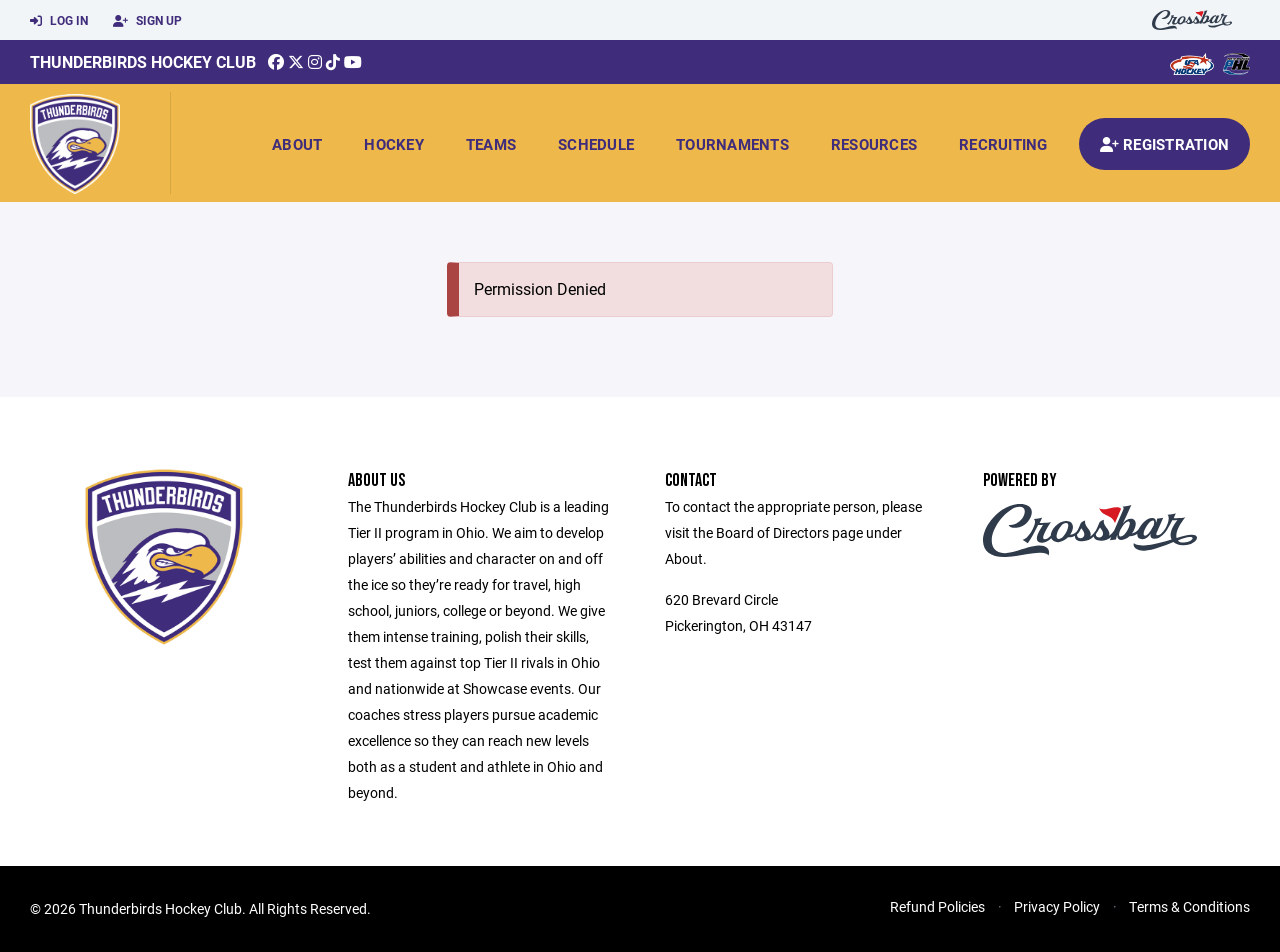 The height and width of the screenshot is (952, 1280). I want to click on Teams, so click(491, 144).